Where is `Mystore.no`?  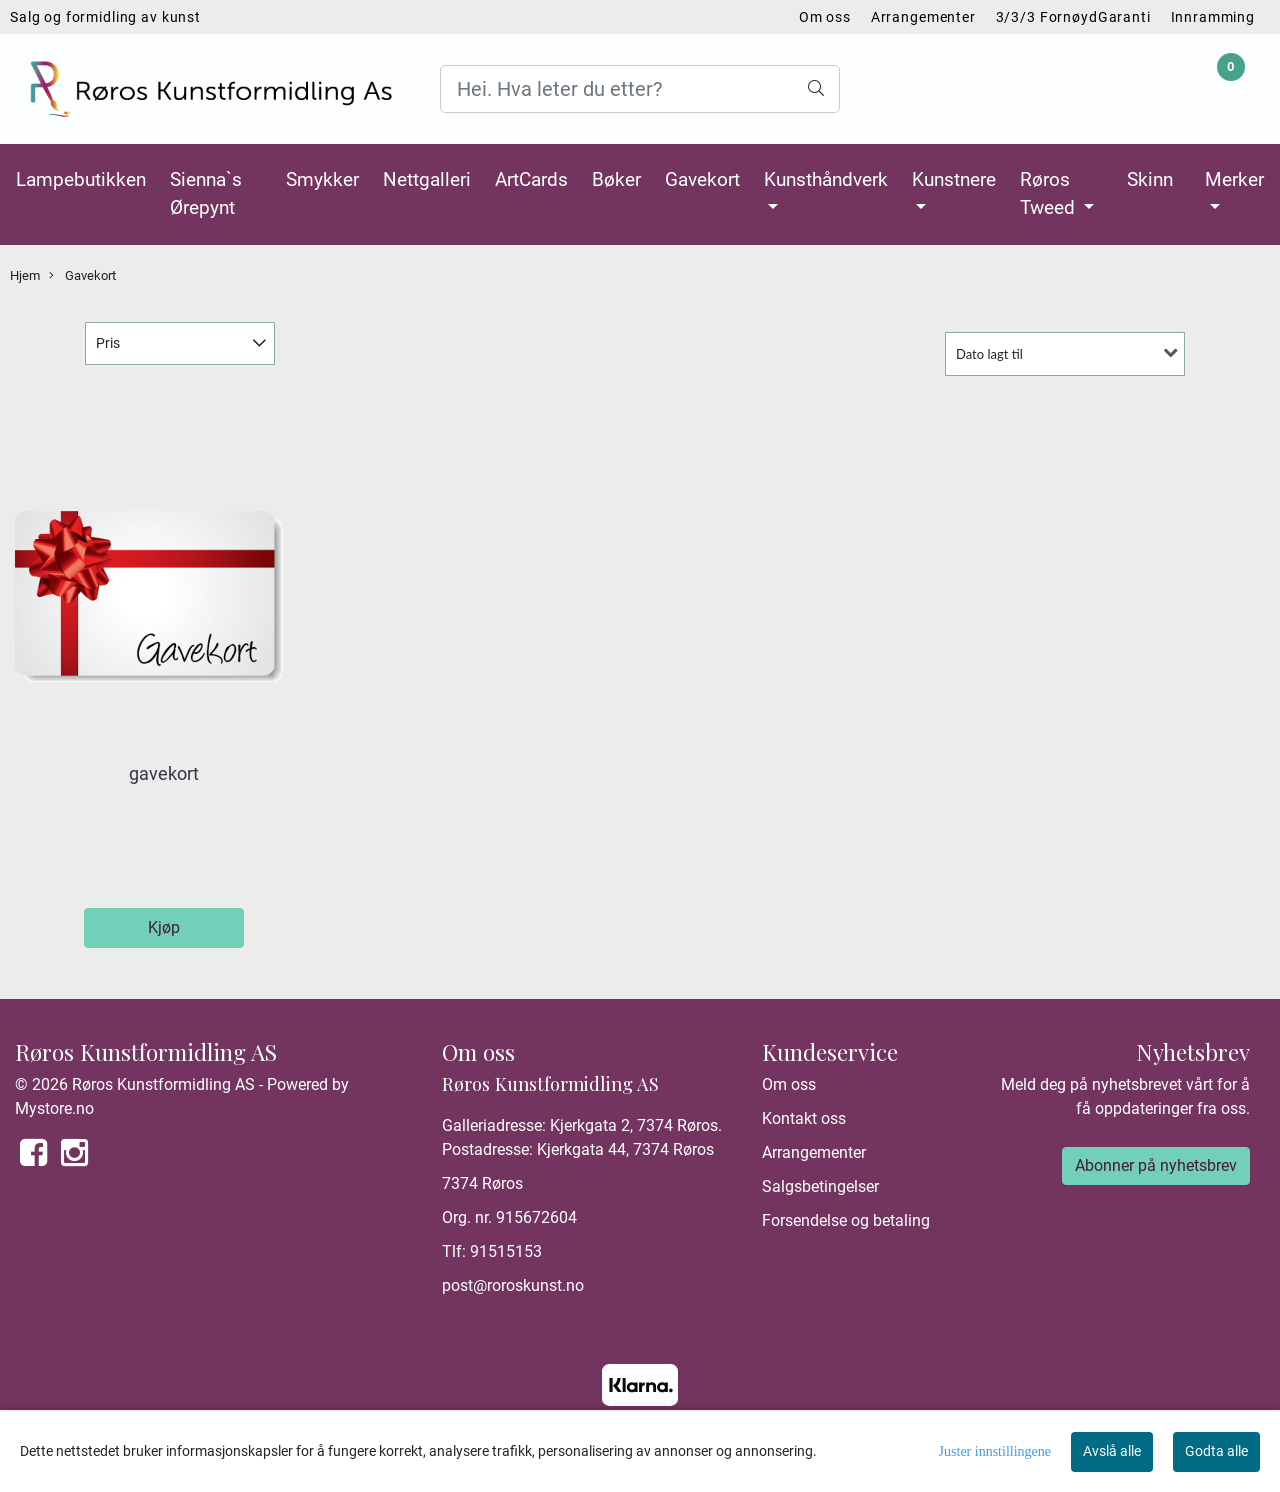 Mystore.no is located at coordinates (54, 1108).